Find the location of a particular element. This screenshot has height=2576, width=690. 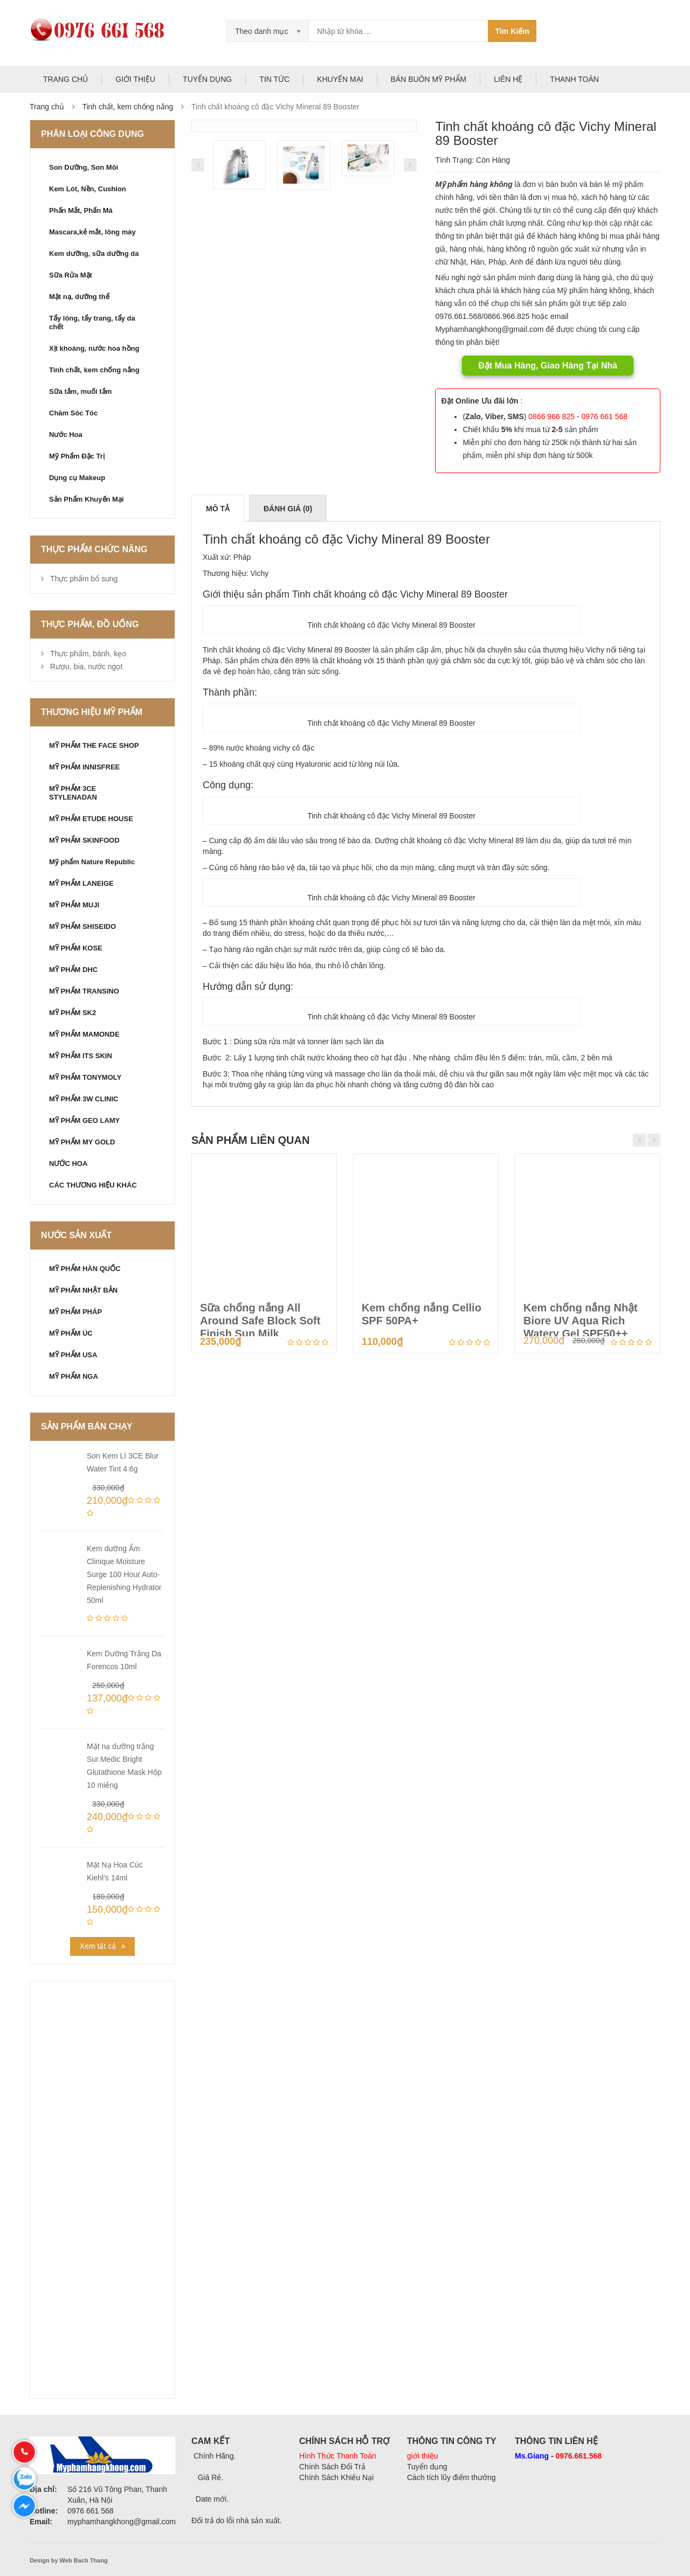

Tìm Kiếm is located at coordinates (512, 31).